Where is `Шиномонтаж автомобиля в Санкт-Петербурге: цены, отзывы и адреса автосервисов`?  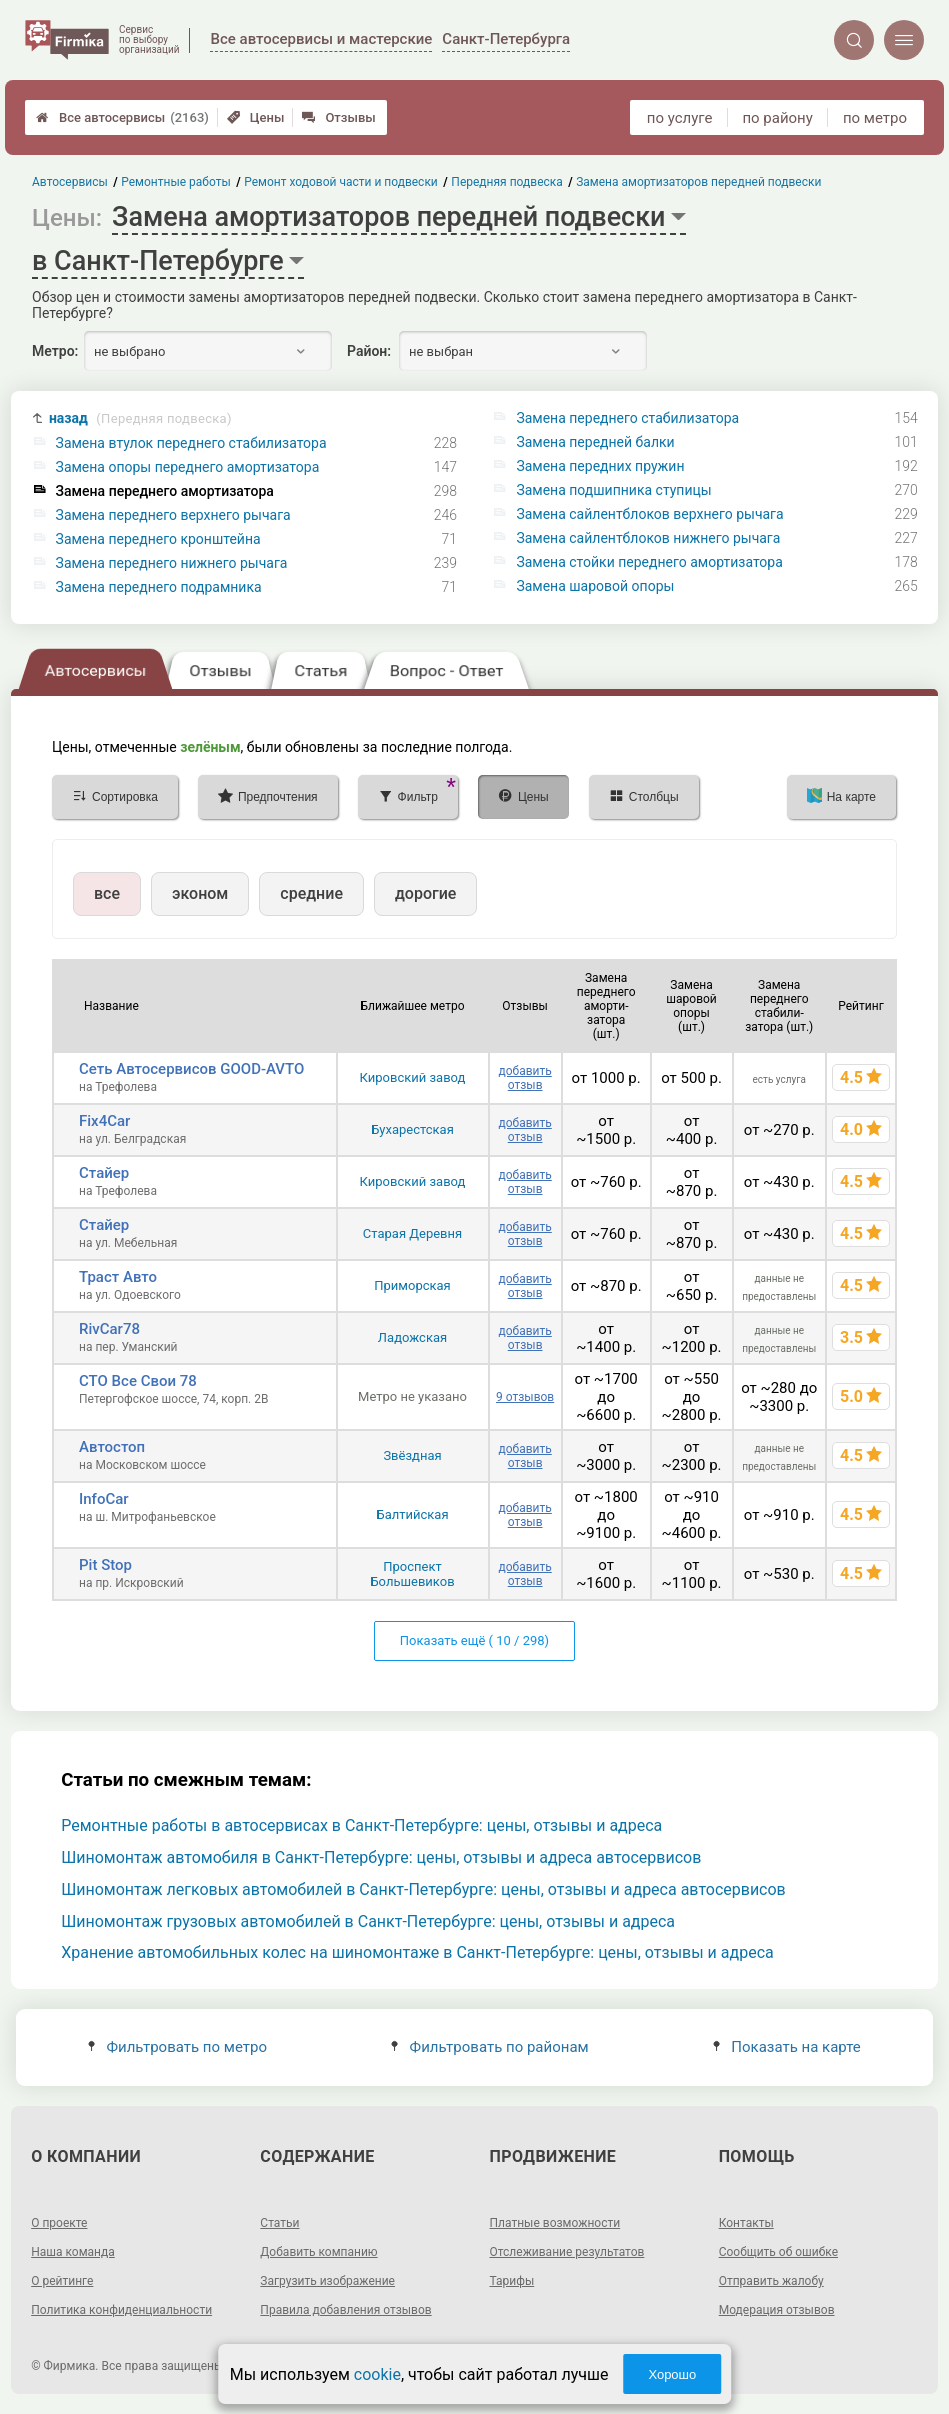 Шиномонтаж автомобиля в Санкт-Петербурге: цены, отзывы и адреса автосервисов is located at coordinates (381, 1857).